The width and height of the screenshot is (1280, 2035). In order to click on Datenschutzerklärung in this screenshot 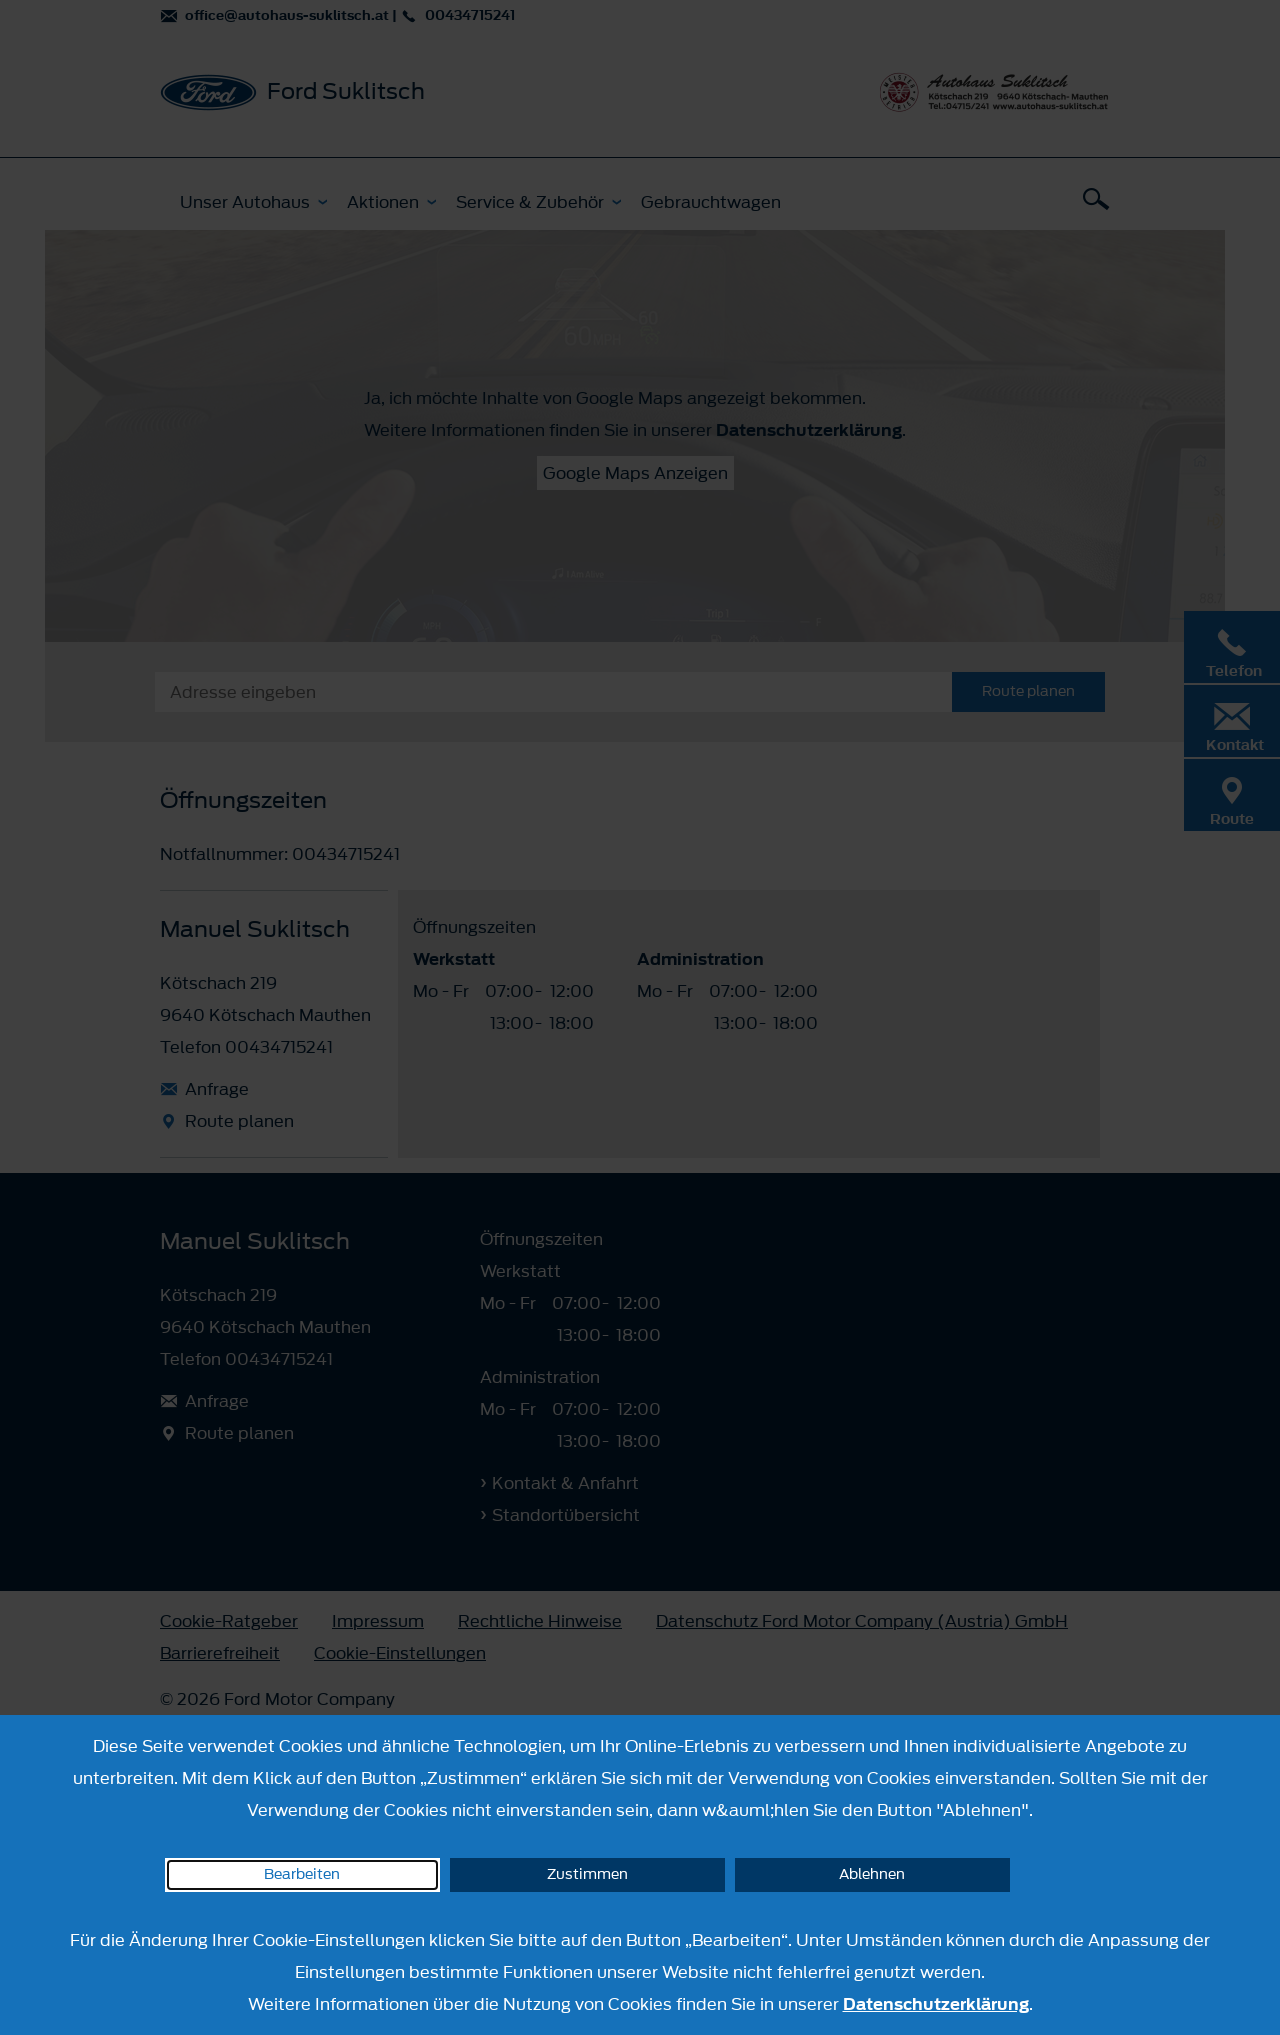, I will do `click(936, 2004)`.